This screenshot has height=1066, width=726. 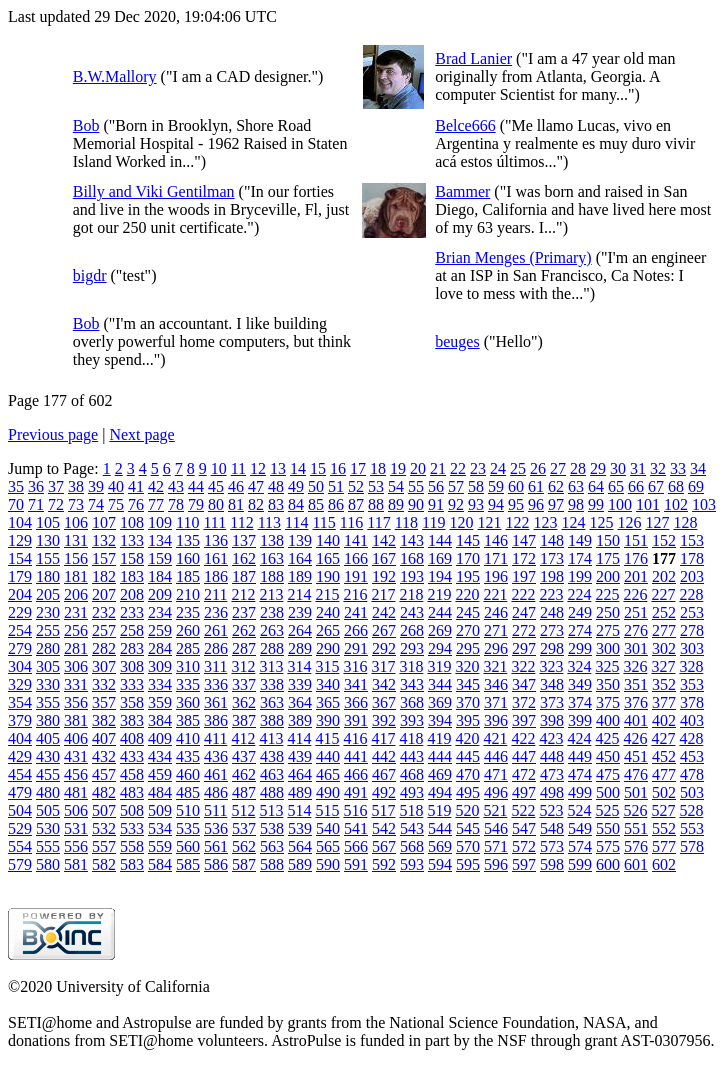 What do you see at coordinates (496, 648) in the screenshot?
I see `296` at bounding box center [496, 648].